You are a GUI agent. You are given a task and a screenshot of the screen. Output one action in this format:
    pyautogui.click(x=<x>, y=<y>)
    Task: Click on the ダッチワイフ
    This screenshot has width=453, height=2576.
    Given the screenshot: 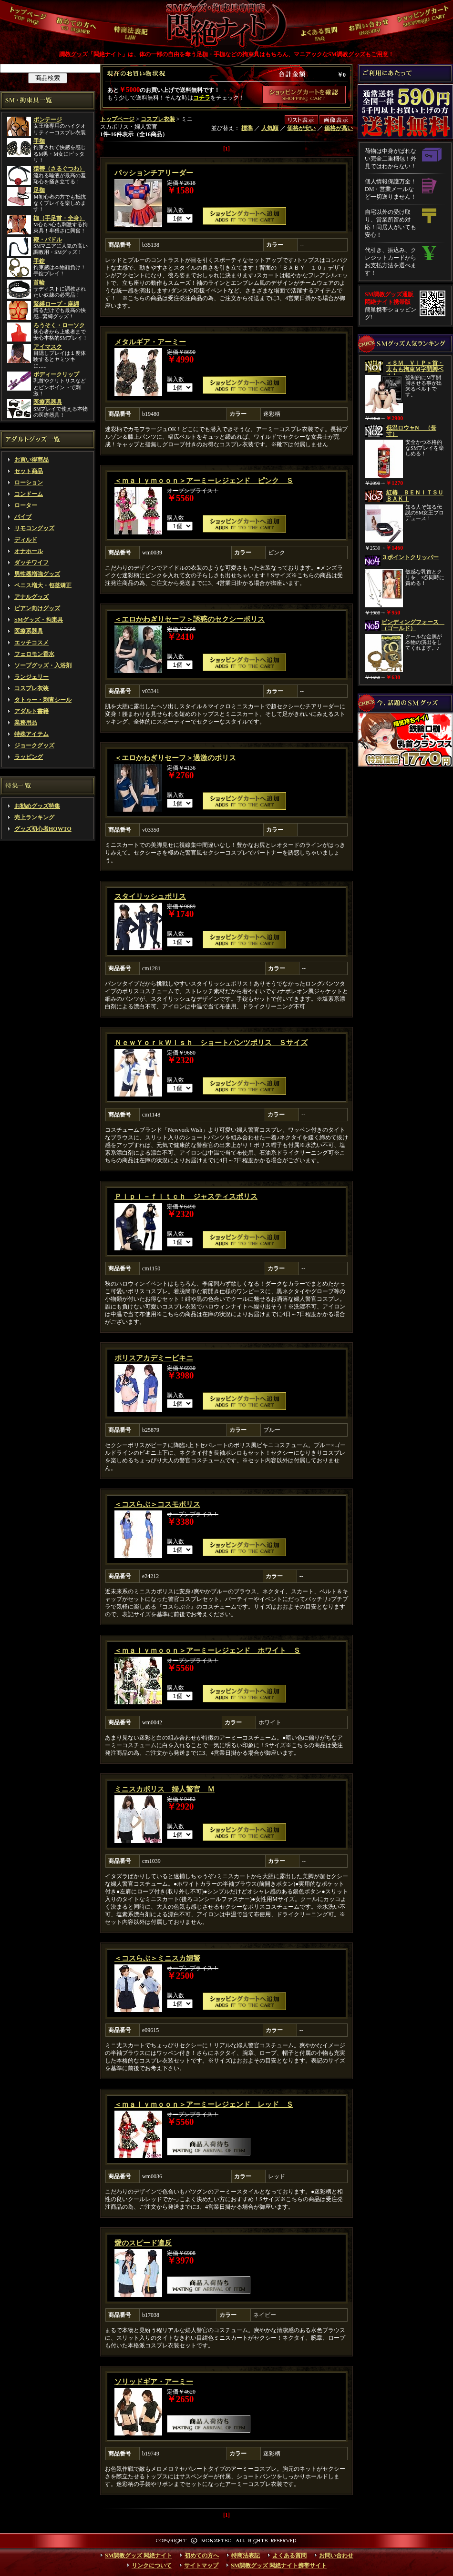 What is the action you would take?
    pyautogui.click(x=31, y=562)
    